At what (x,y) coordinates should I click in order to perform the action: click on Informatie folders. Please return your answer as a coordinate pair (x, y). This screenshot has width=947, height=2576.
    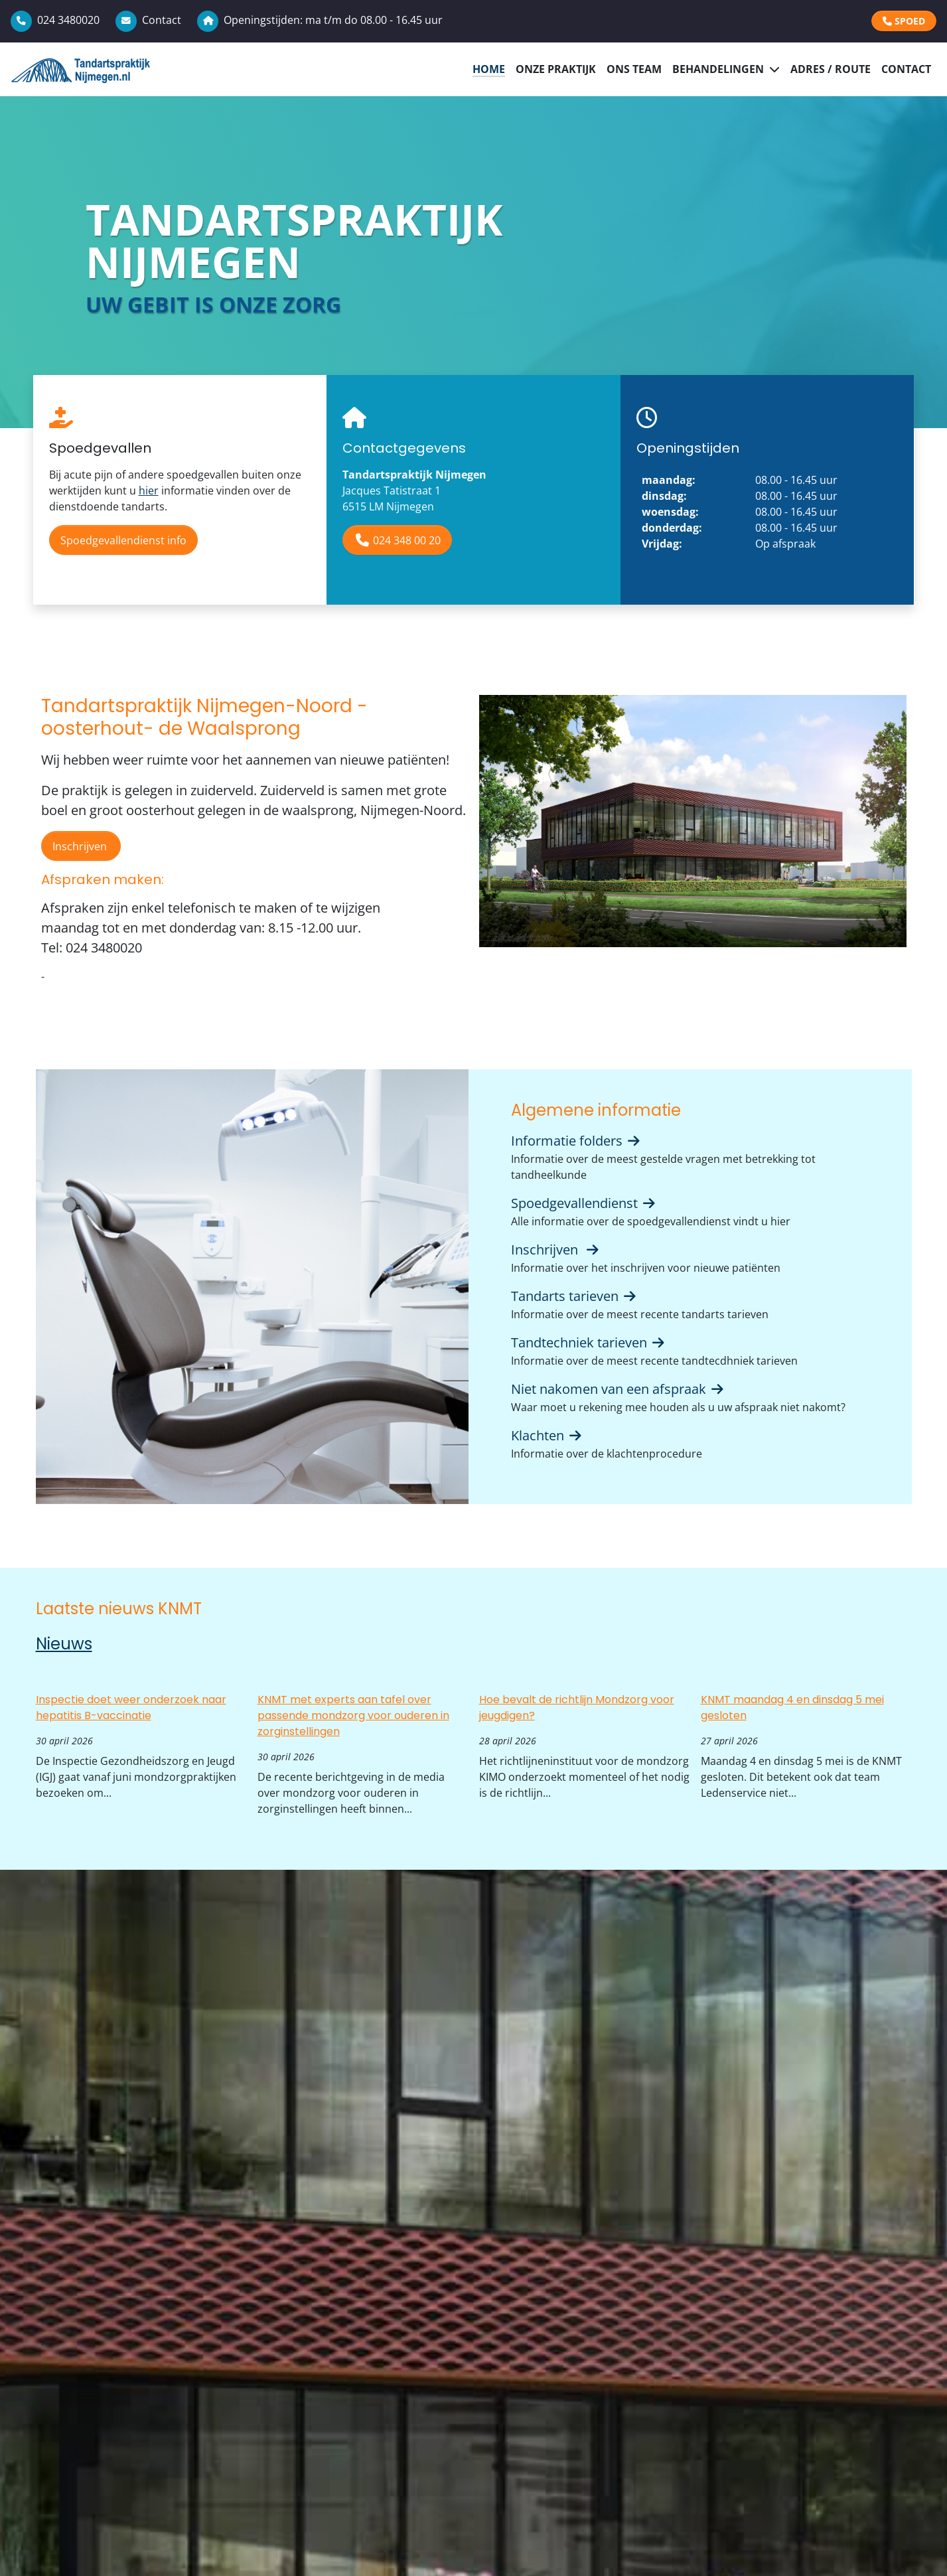
    Looking at the image, I should click on (576, 1141).